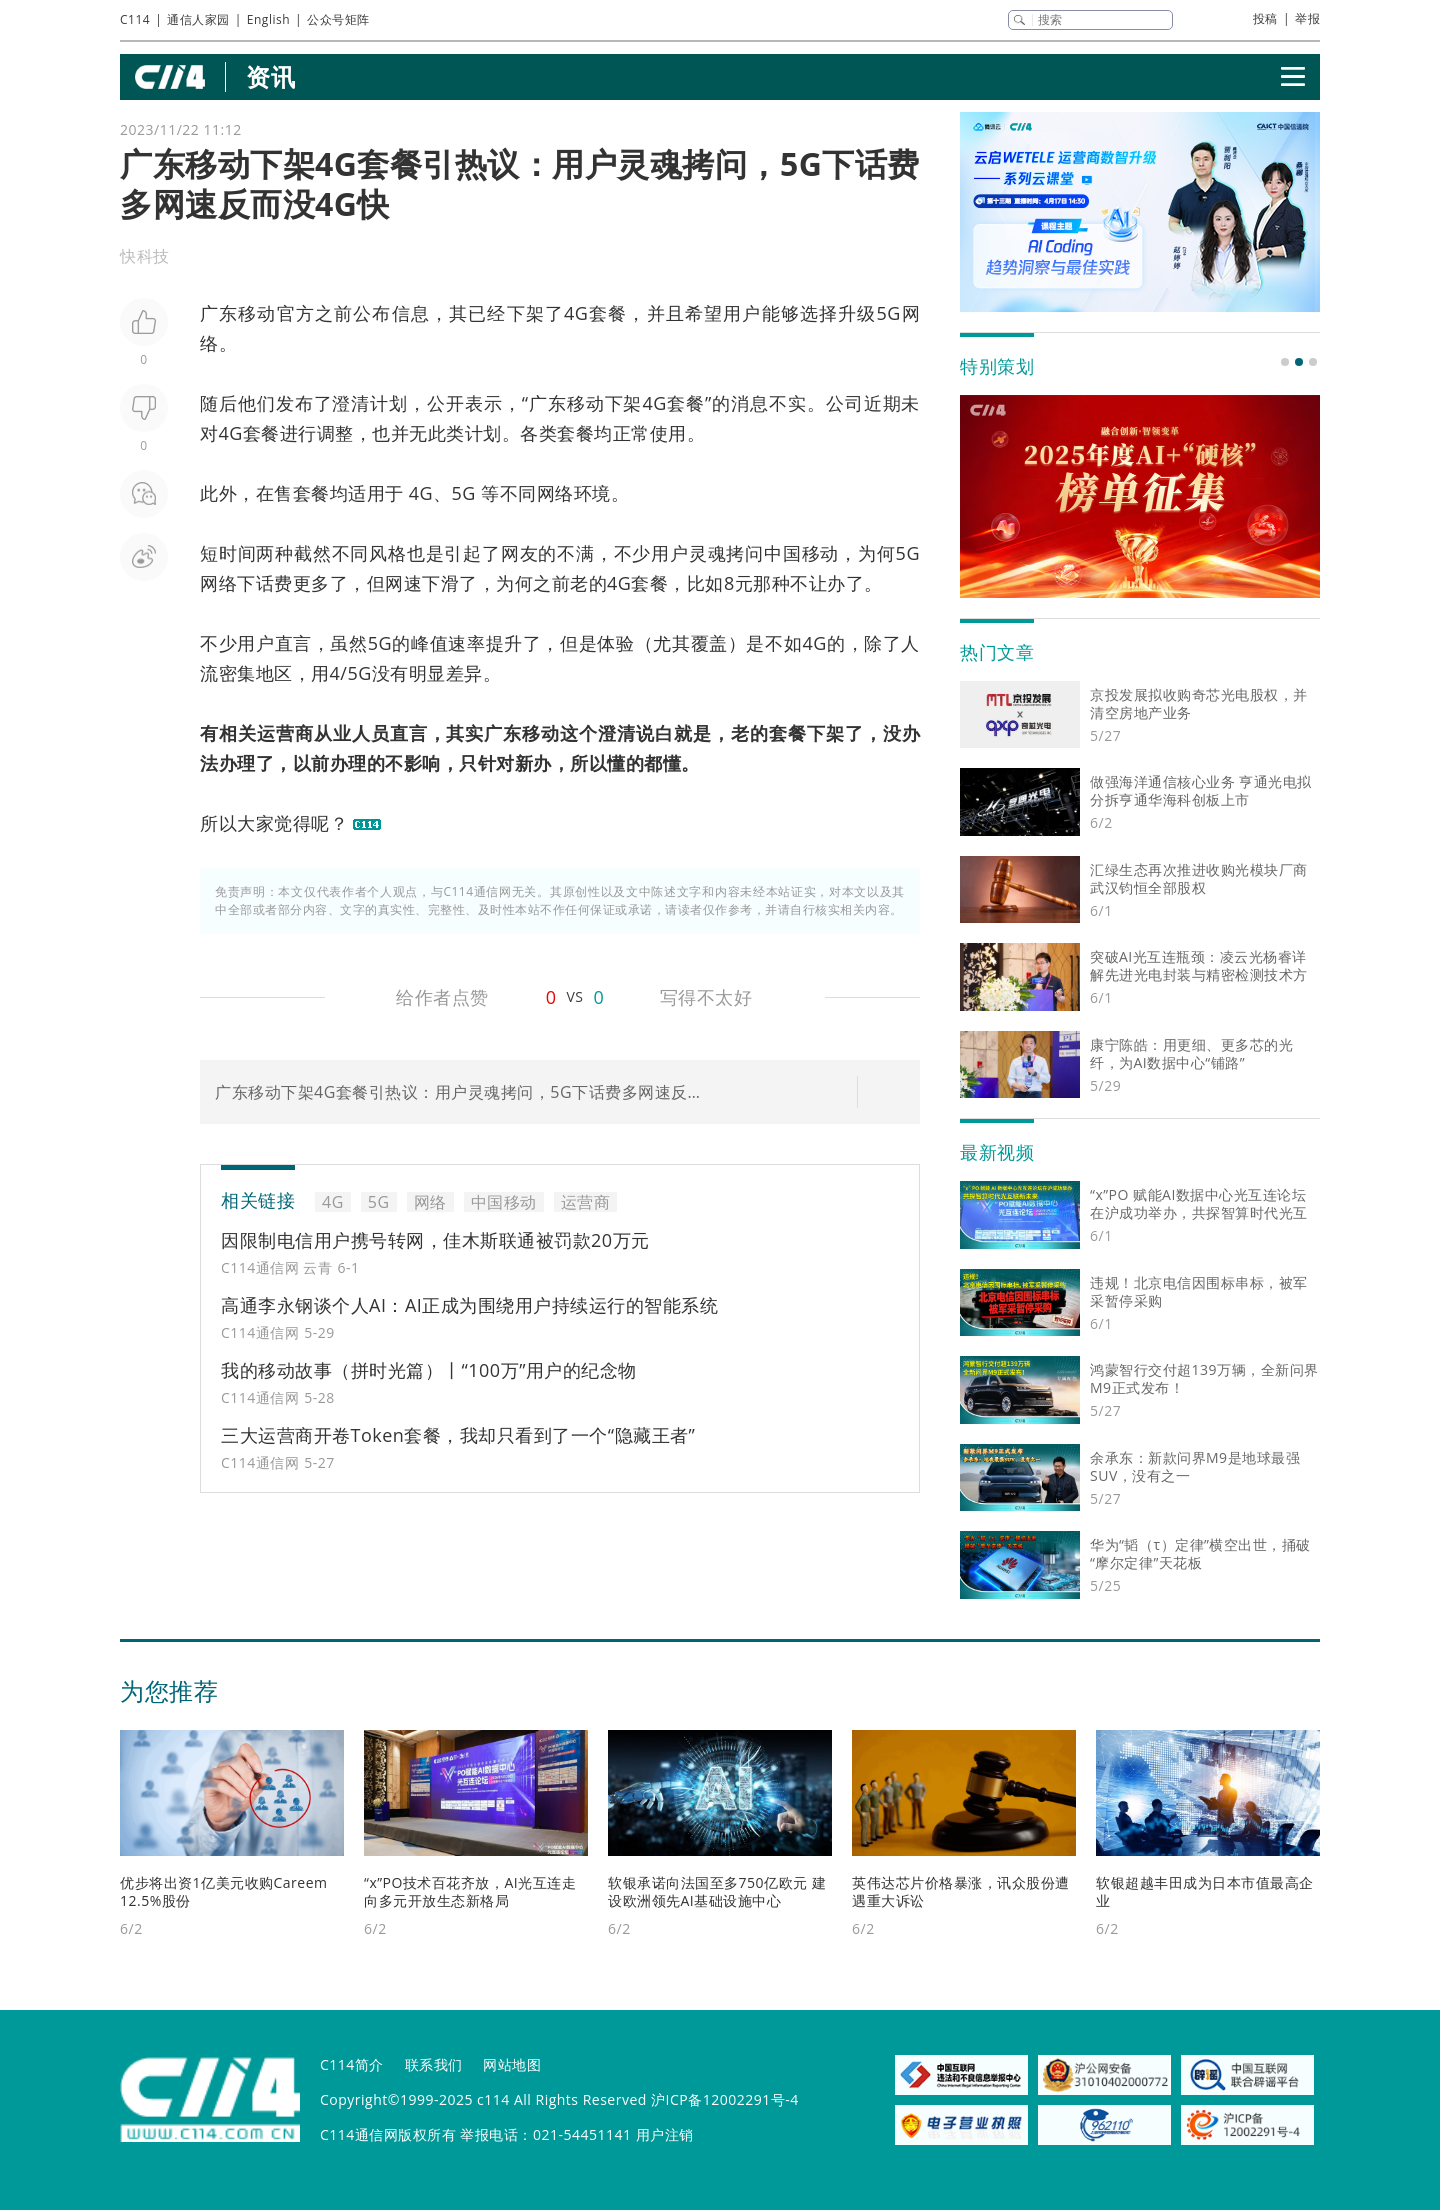  What do you see at coordinates (224, 1891) in the screenshot?
I see `优步将出资1亿美元收购Careem 12.5%股份` at bounding box center [224, 1891].